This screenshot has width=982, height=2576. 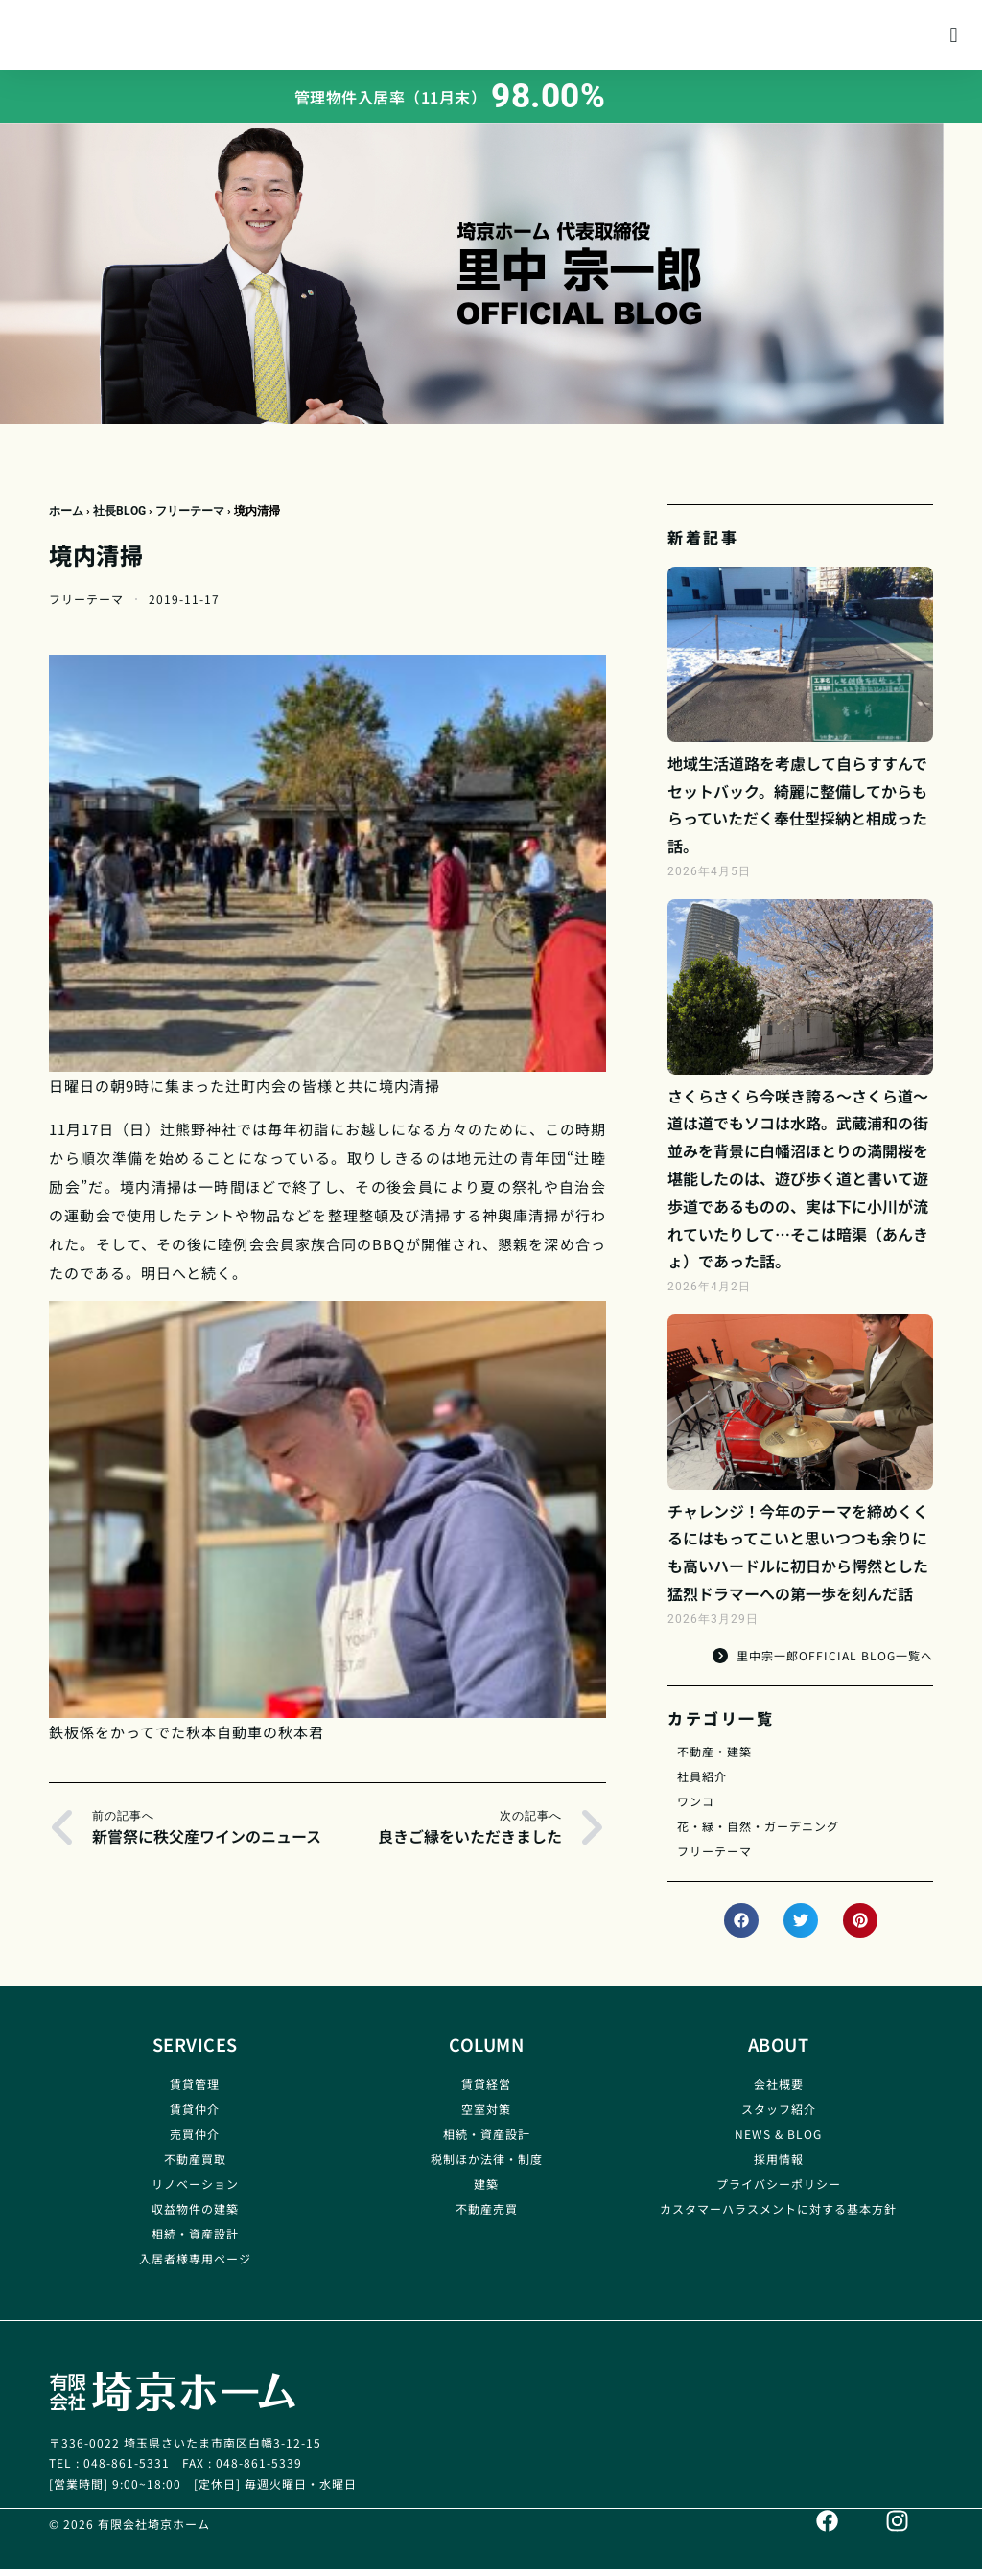 What do you see at coordinates (954, 39) in the screenshot?
I see `[button]` at bounding box center [954, 39].